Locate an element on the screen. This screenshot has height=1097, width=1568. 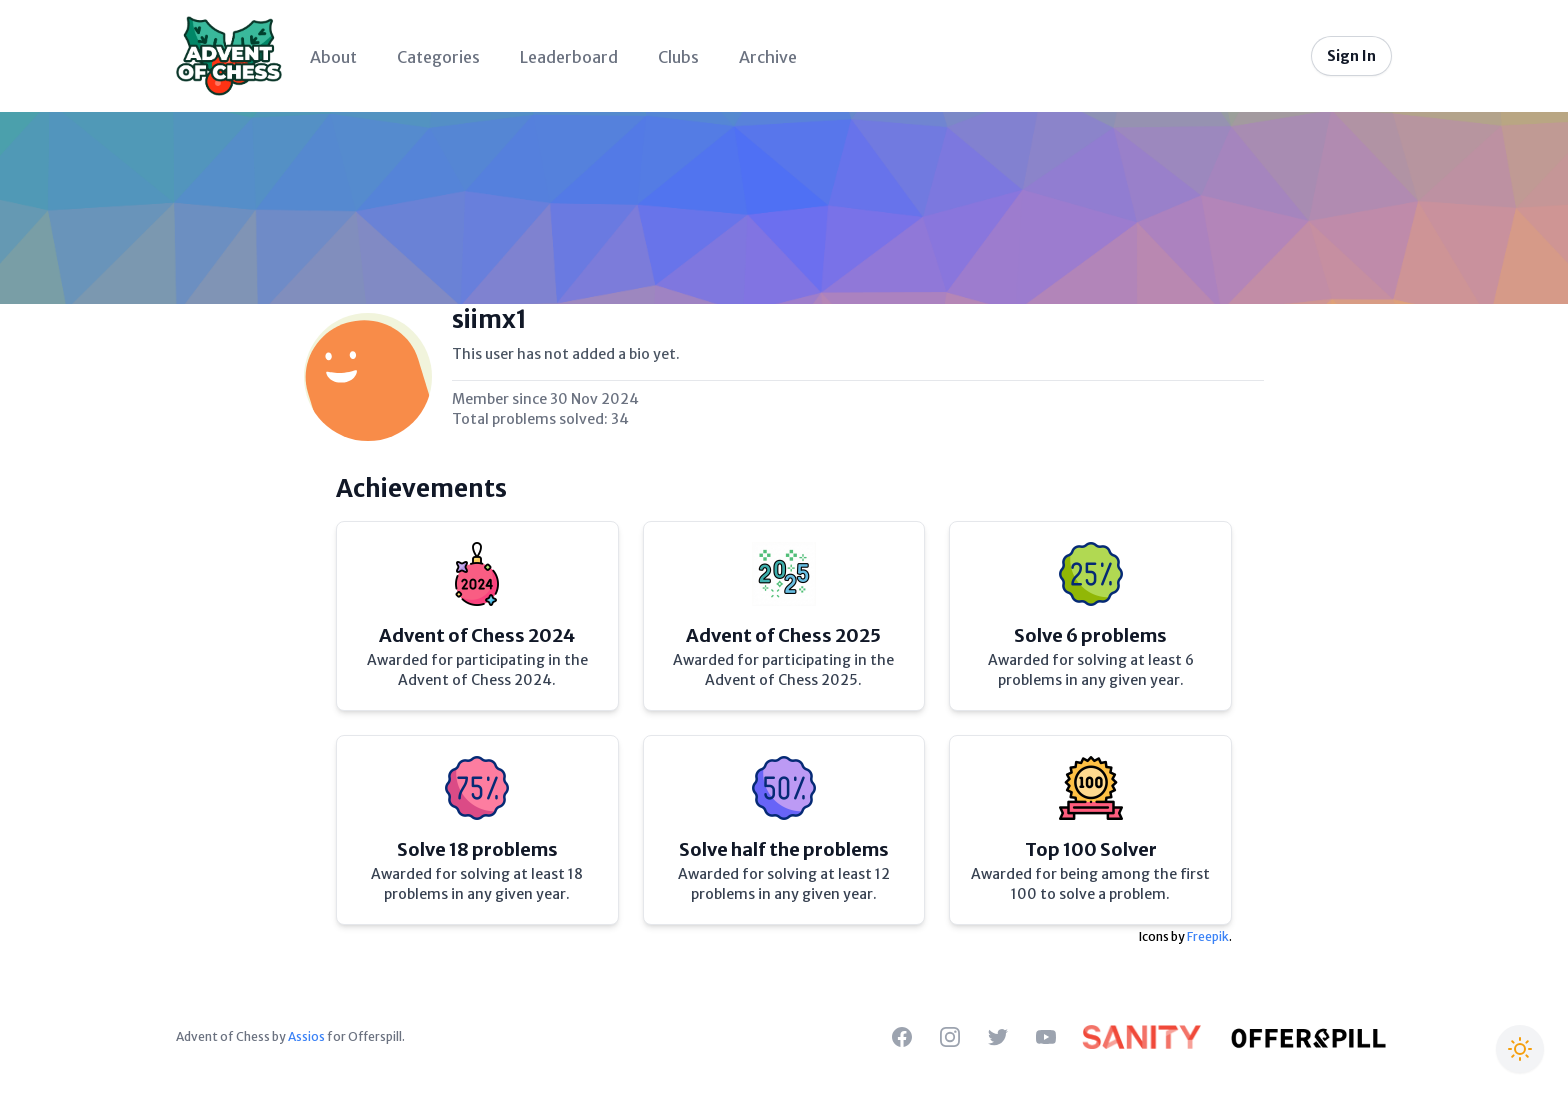
Archive is located at coordinates (768, 57).